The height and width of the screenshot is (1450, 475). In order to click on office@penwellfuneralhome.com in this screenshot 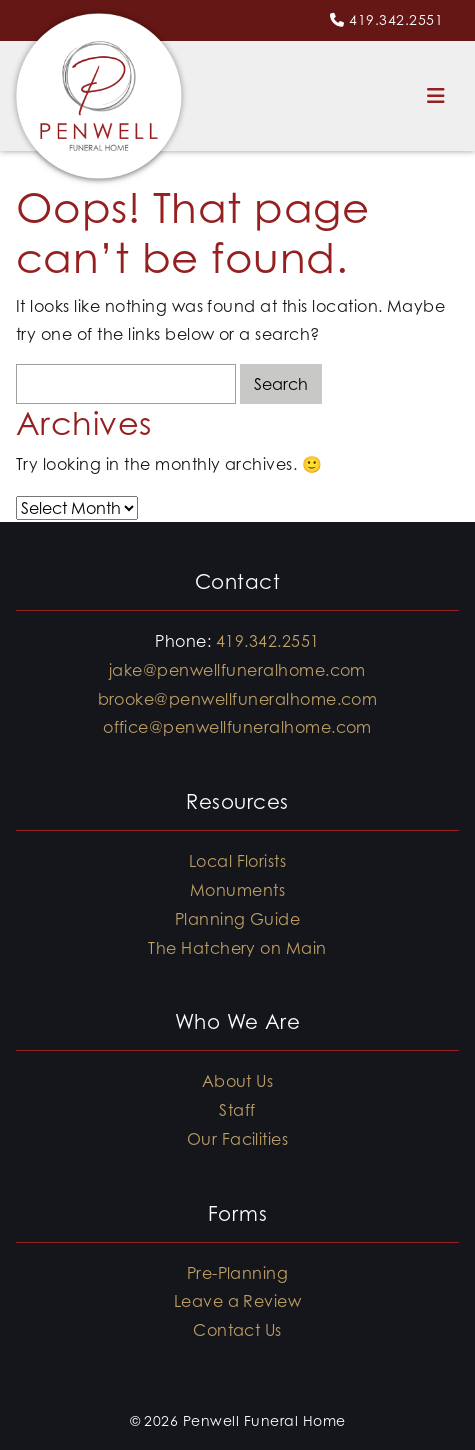, I will do `click(237, 727)`.